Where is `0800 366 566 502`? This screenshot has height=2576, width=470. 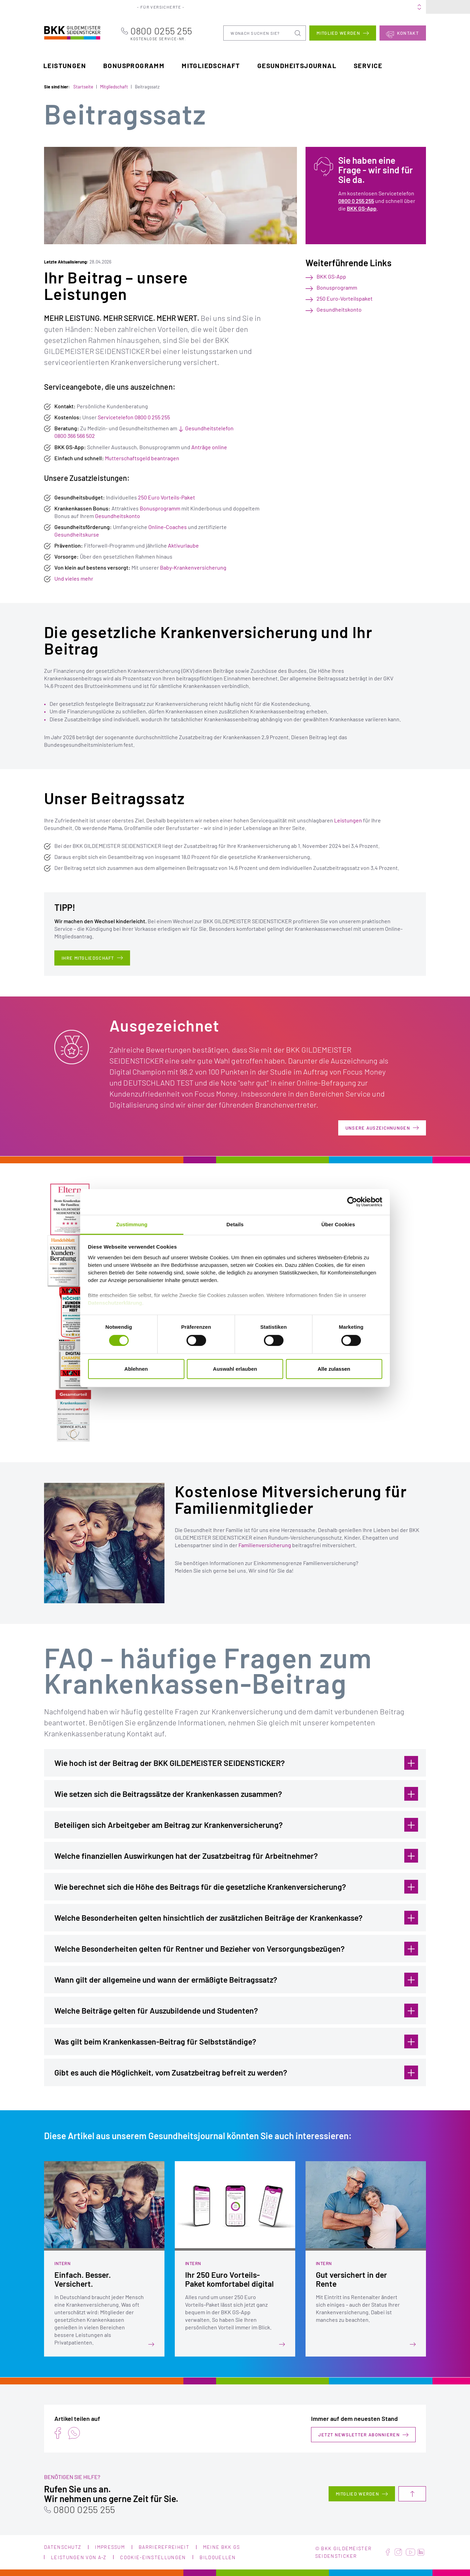 0800 366 566 502 is located at coordinates (74, 435).